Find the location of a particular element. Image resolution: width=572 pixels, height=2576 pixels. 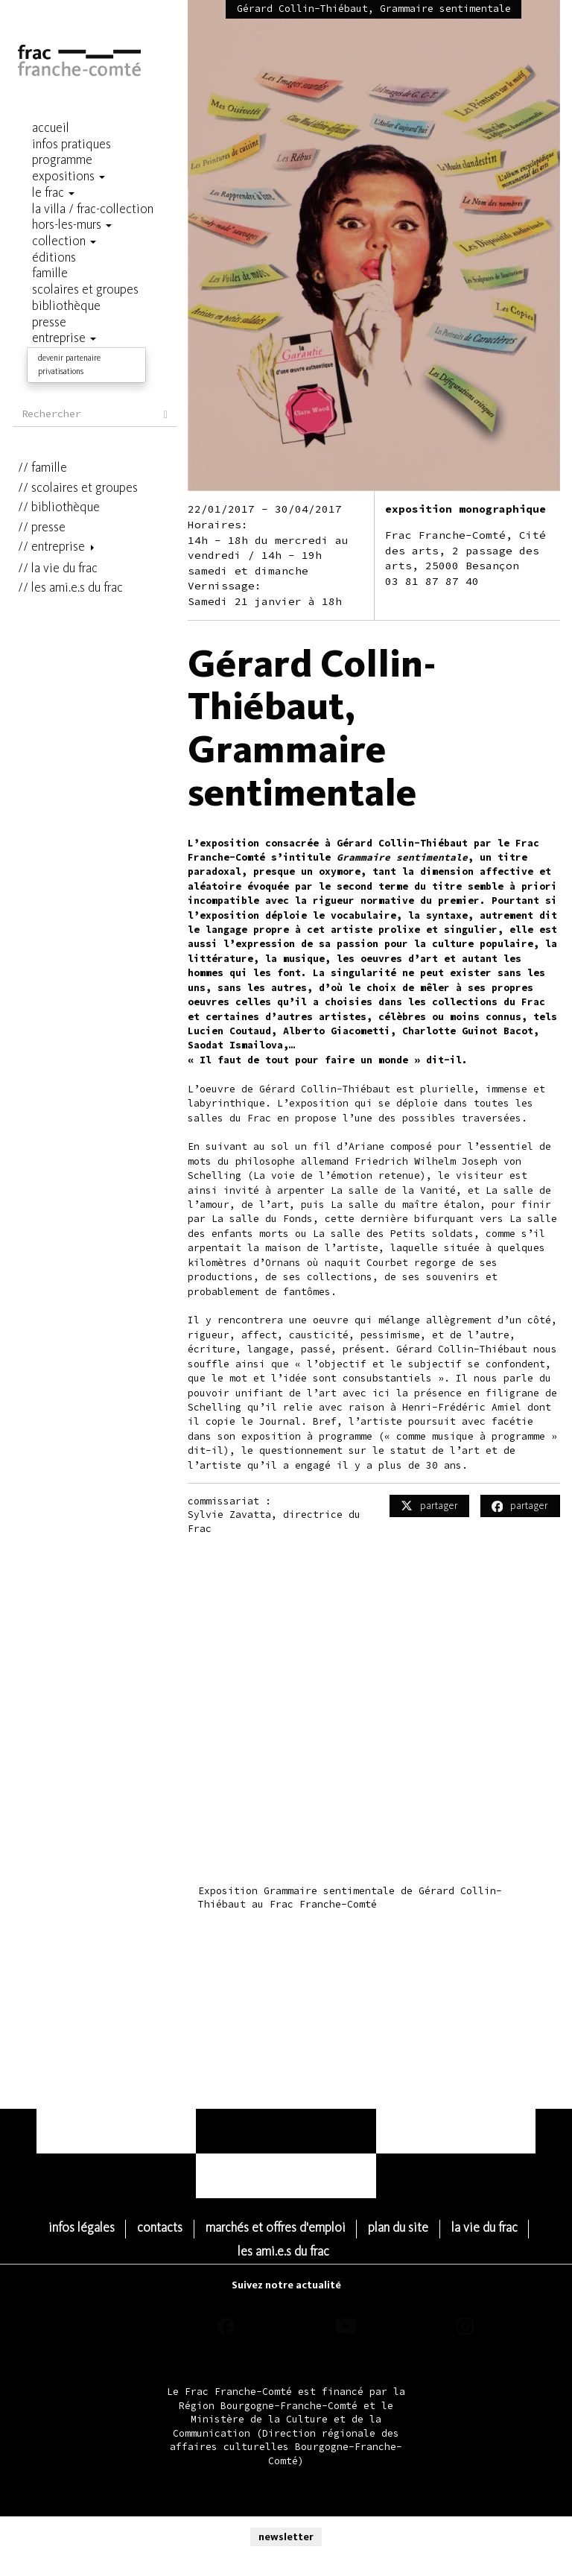

threads is located at coordinates (106, 2302).